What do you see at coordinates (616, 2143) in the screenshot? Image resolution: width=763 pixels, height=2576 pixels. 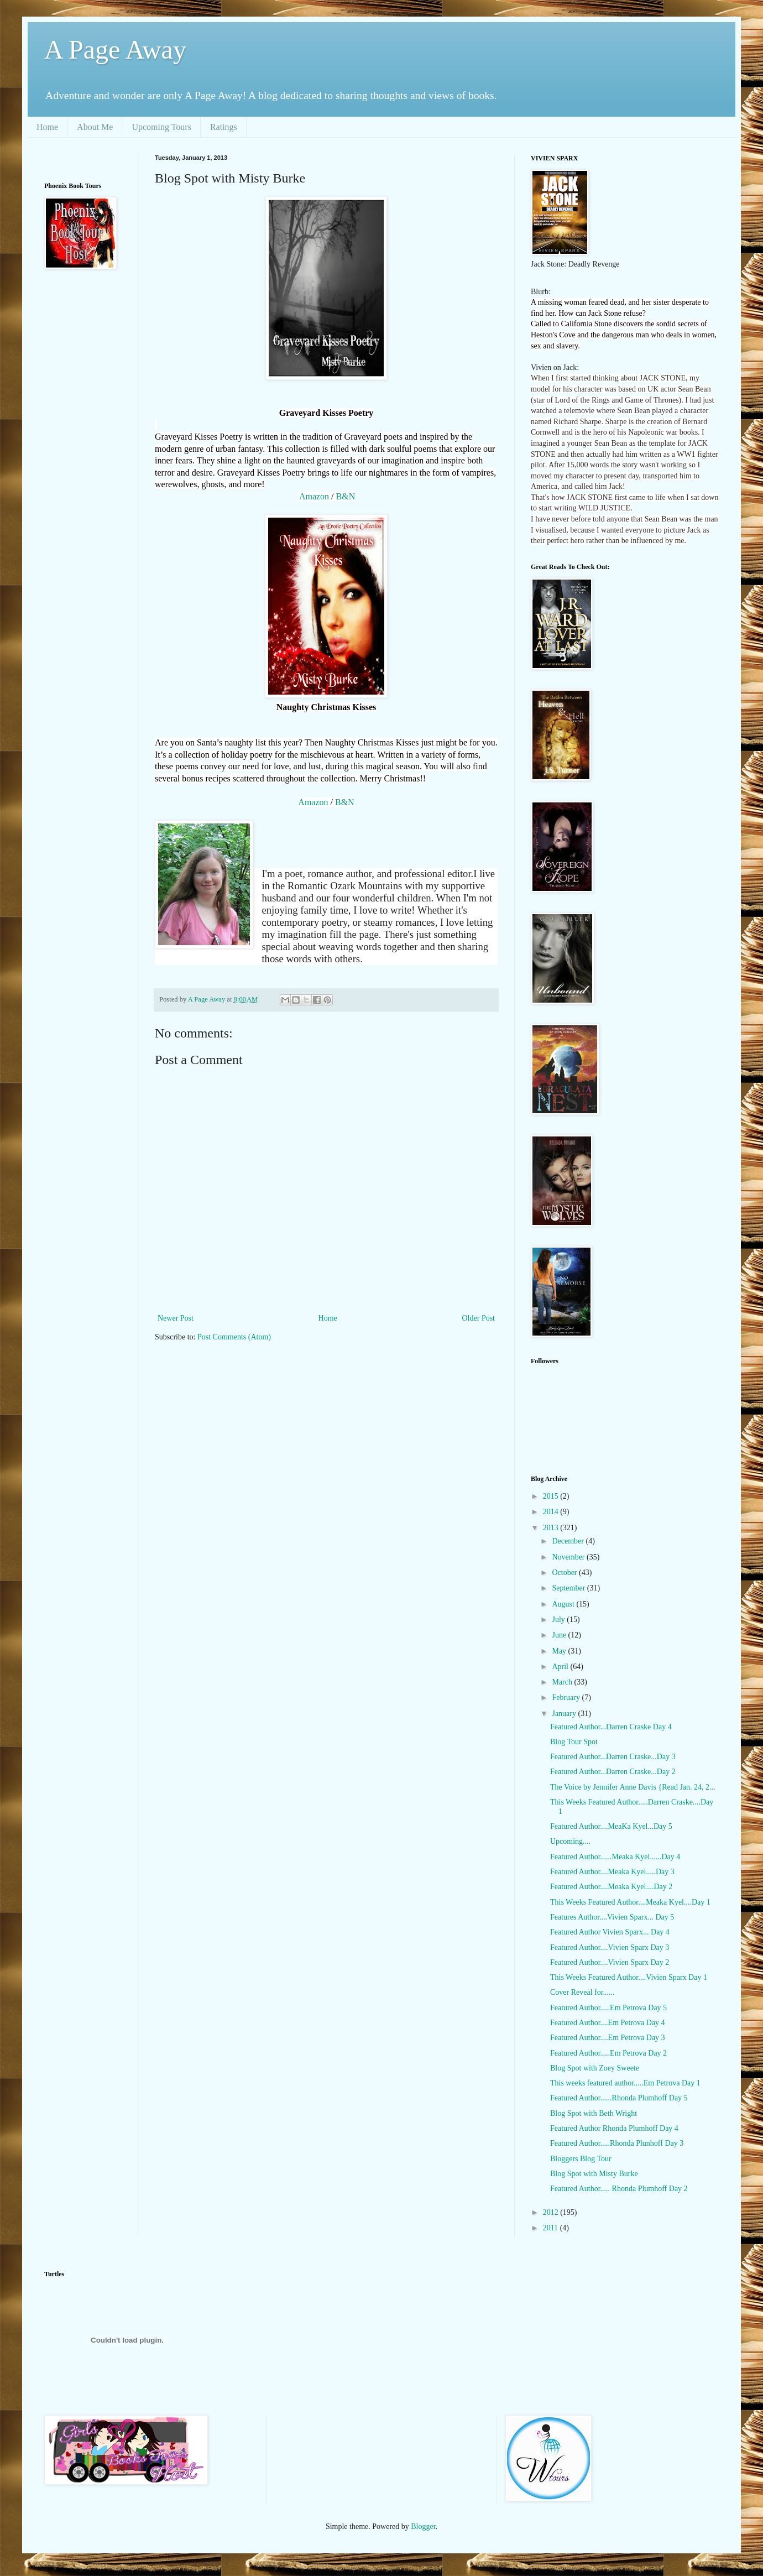 I see `Featured Author.....Rhonda Plunhoff Day 3` at bounding box center [616, 2143].